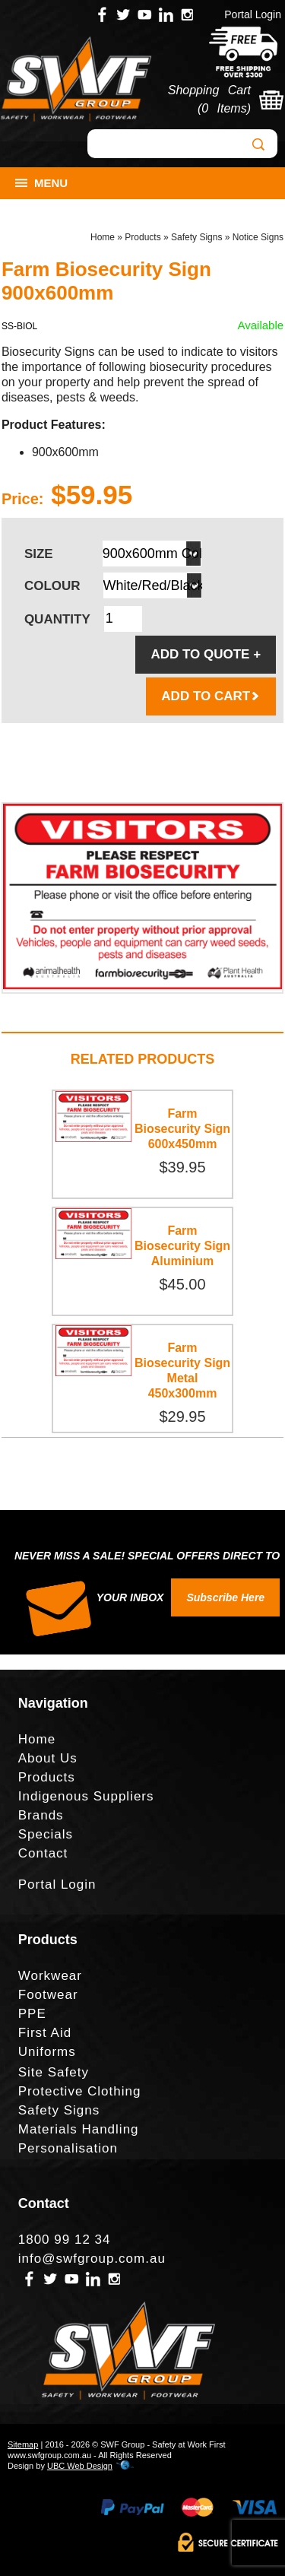  Describe the element at coordinates (211, 696) in the screenshot. I see `ADD TO CART` at that location.